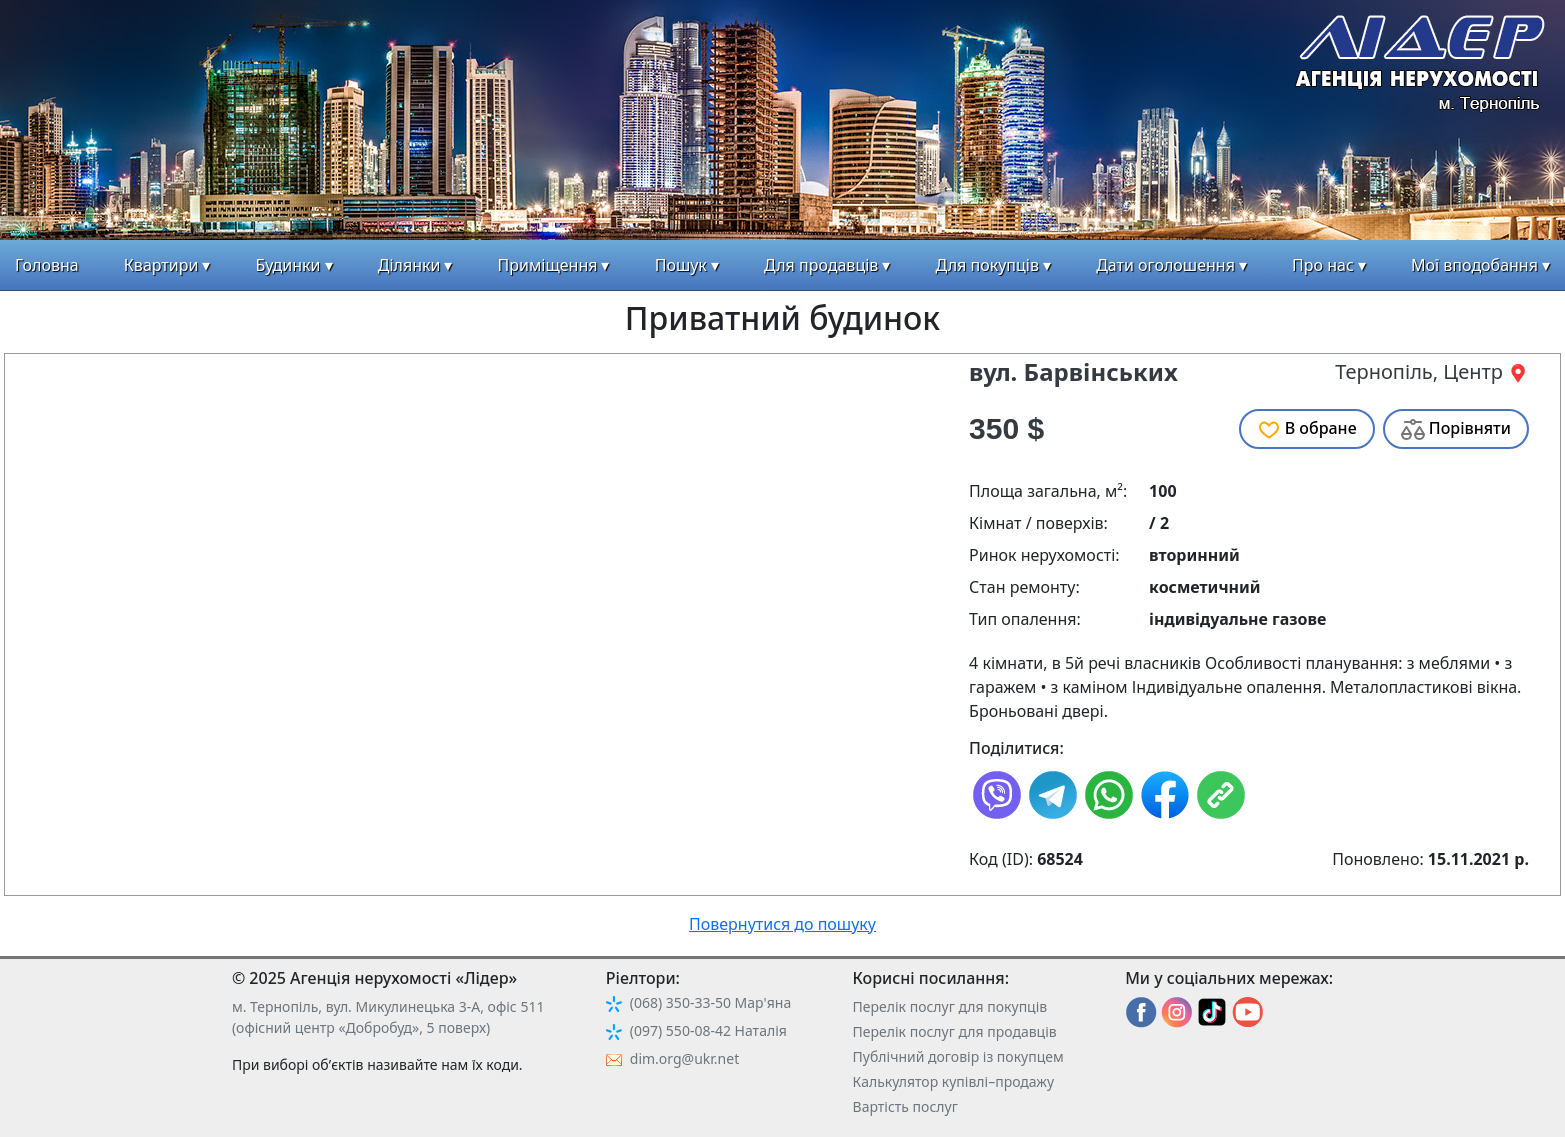 This screenshot has width=1565, height=1137. I want to click on Приміщення, so click(548, 265).